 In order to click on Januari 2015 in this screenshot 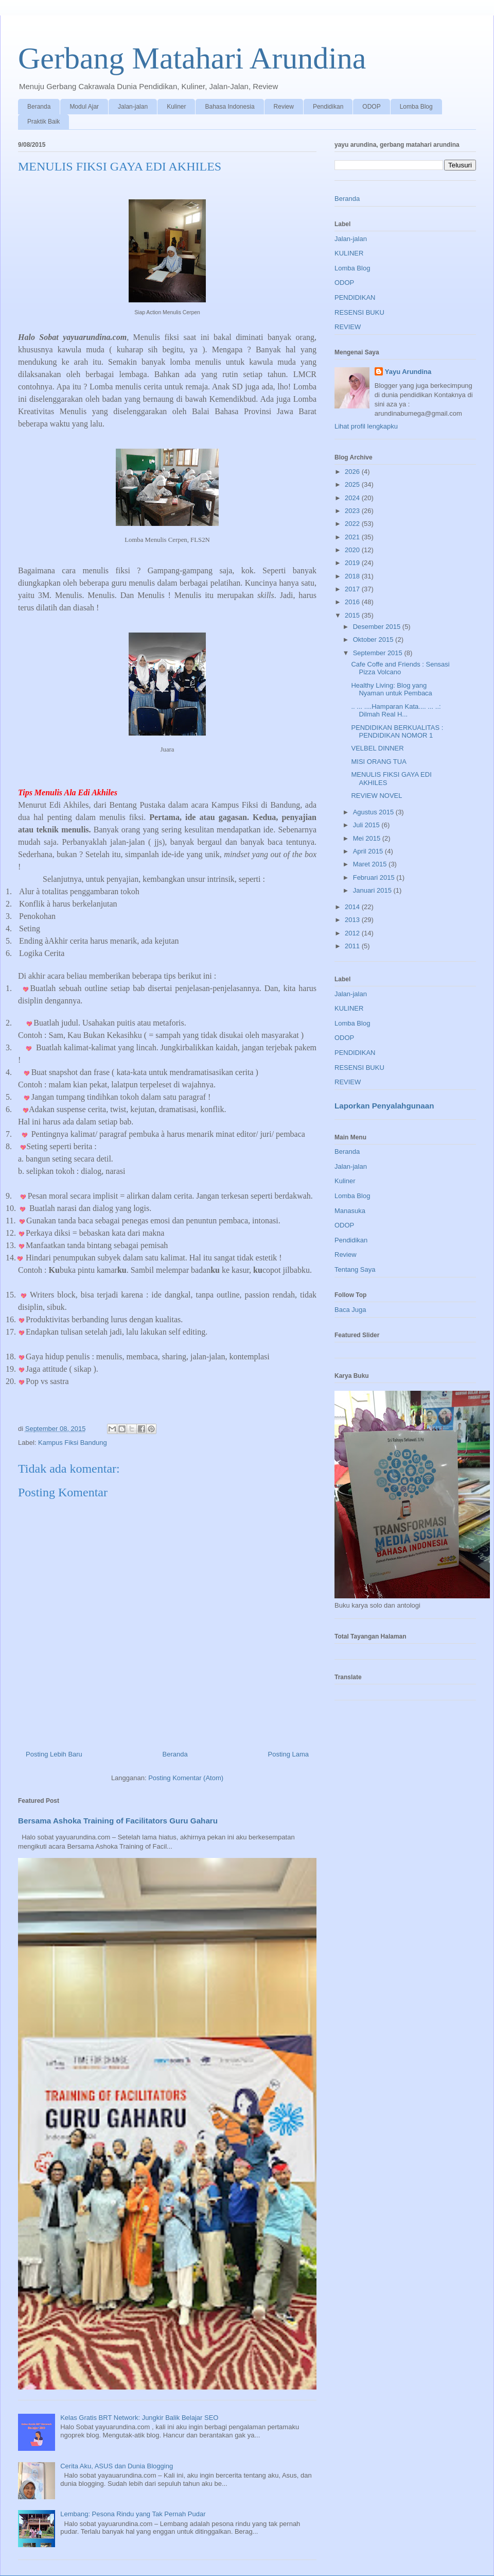, I will do `click(373, 890)`.